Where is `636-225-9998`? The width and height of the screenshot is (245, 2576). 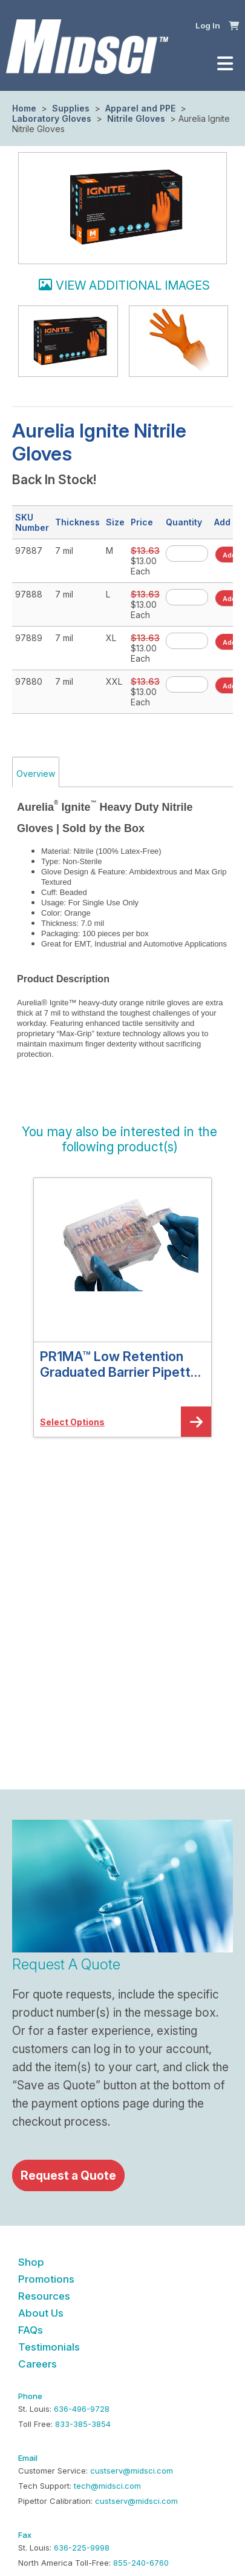 636-225-9998 is located at coordinates (81, 2547).